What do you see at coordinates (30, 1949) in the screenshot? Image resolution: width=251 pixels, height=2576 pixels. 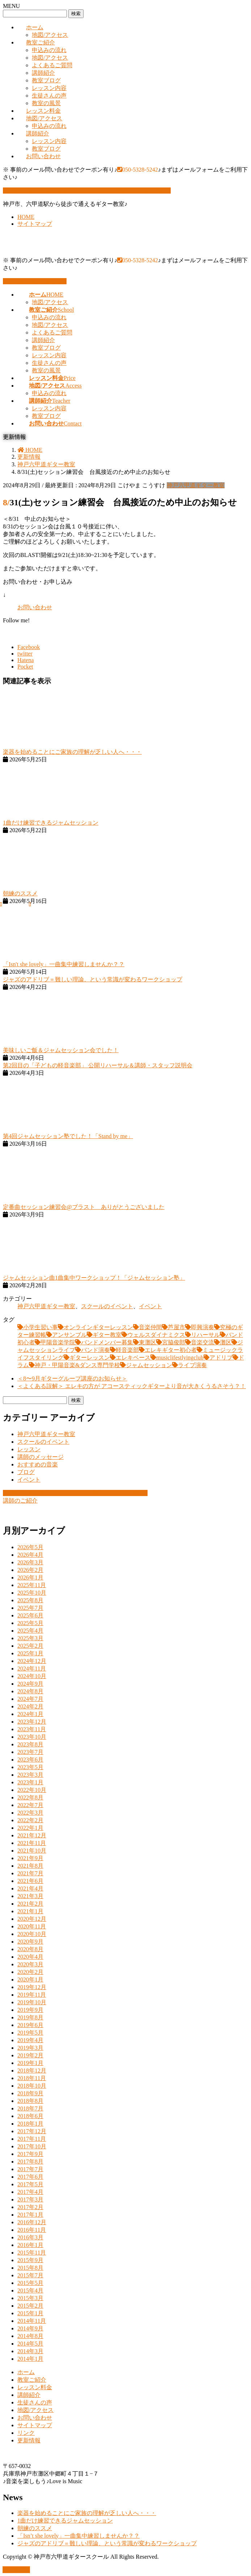 I see `2020年8月` at bounding box center [30, 1949].